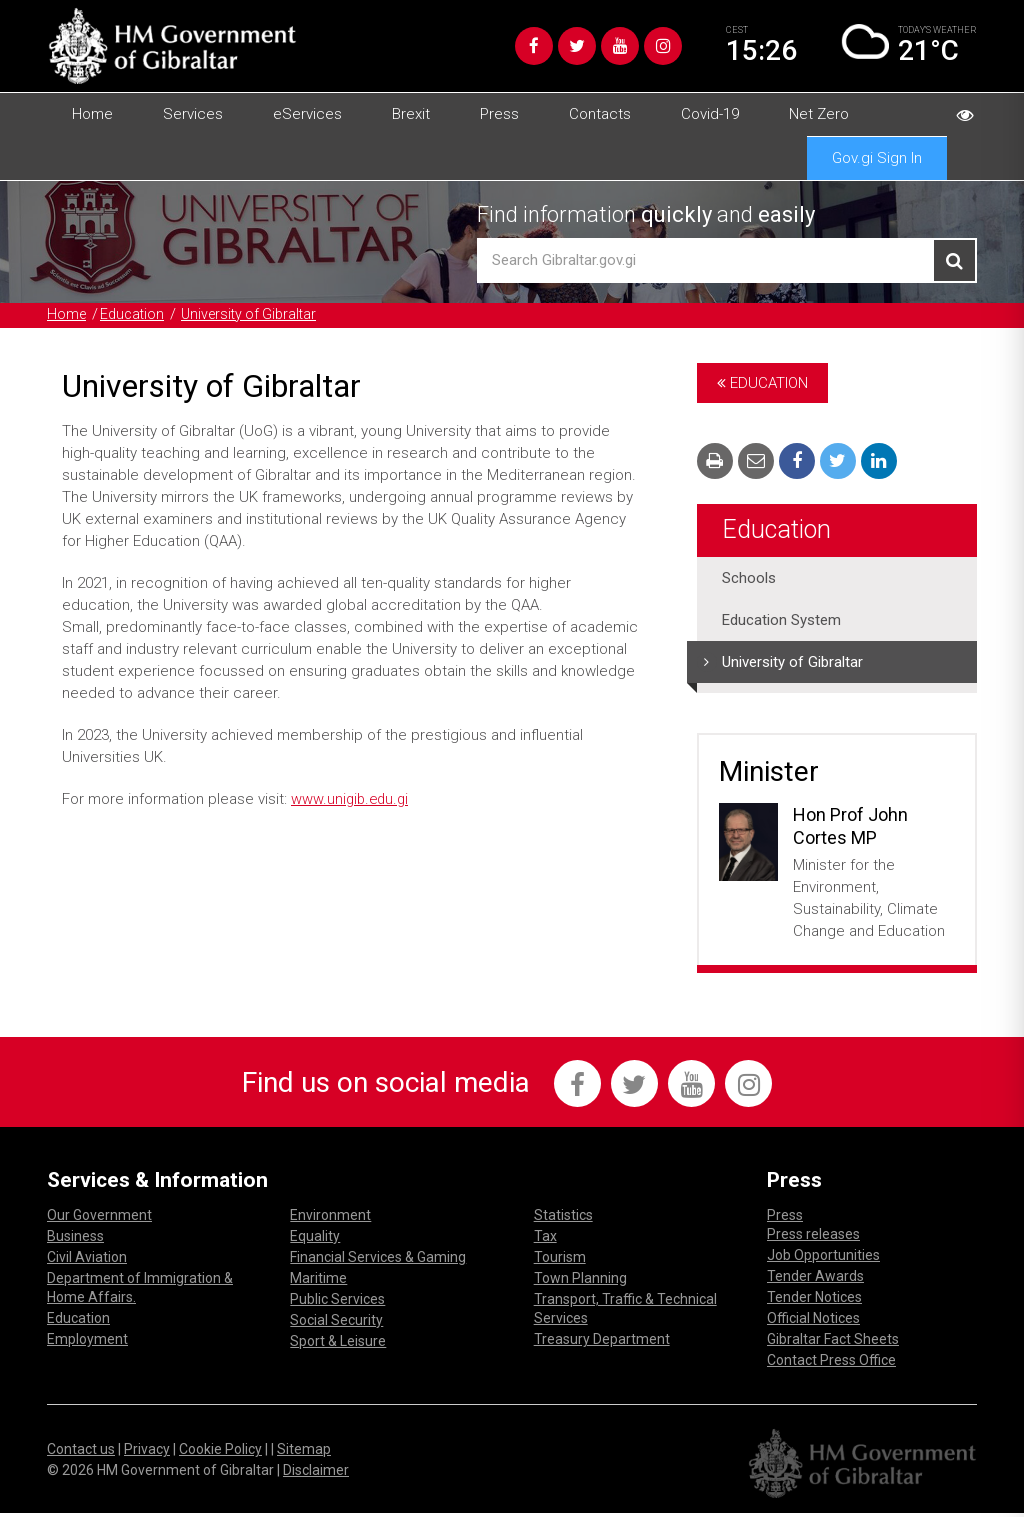 The height and width of the screenshot is (1517, 1024). What do you see at coordinates (813, 1322) in the screenshot?
I see `Official Notices` at bounding box center [813, 1322].